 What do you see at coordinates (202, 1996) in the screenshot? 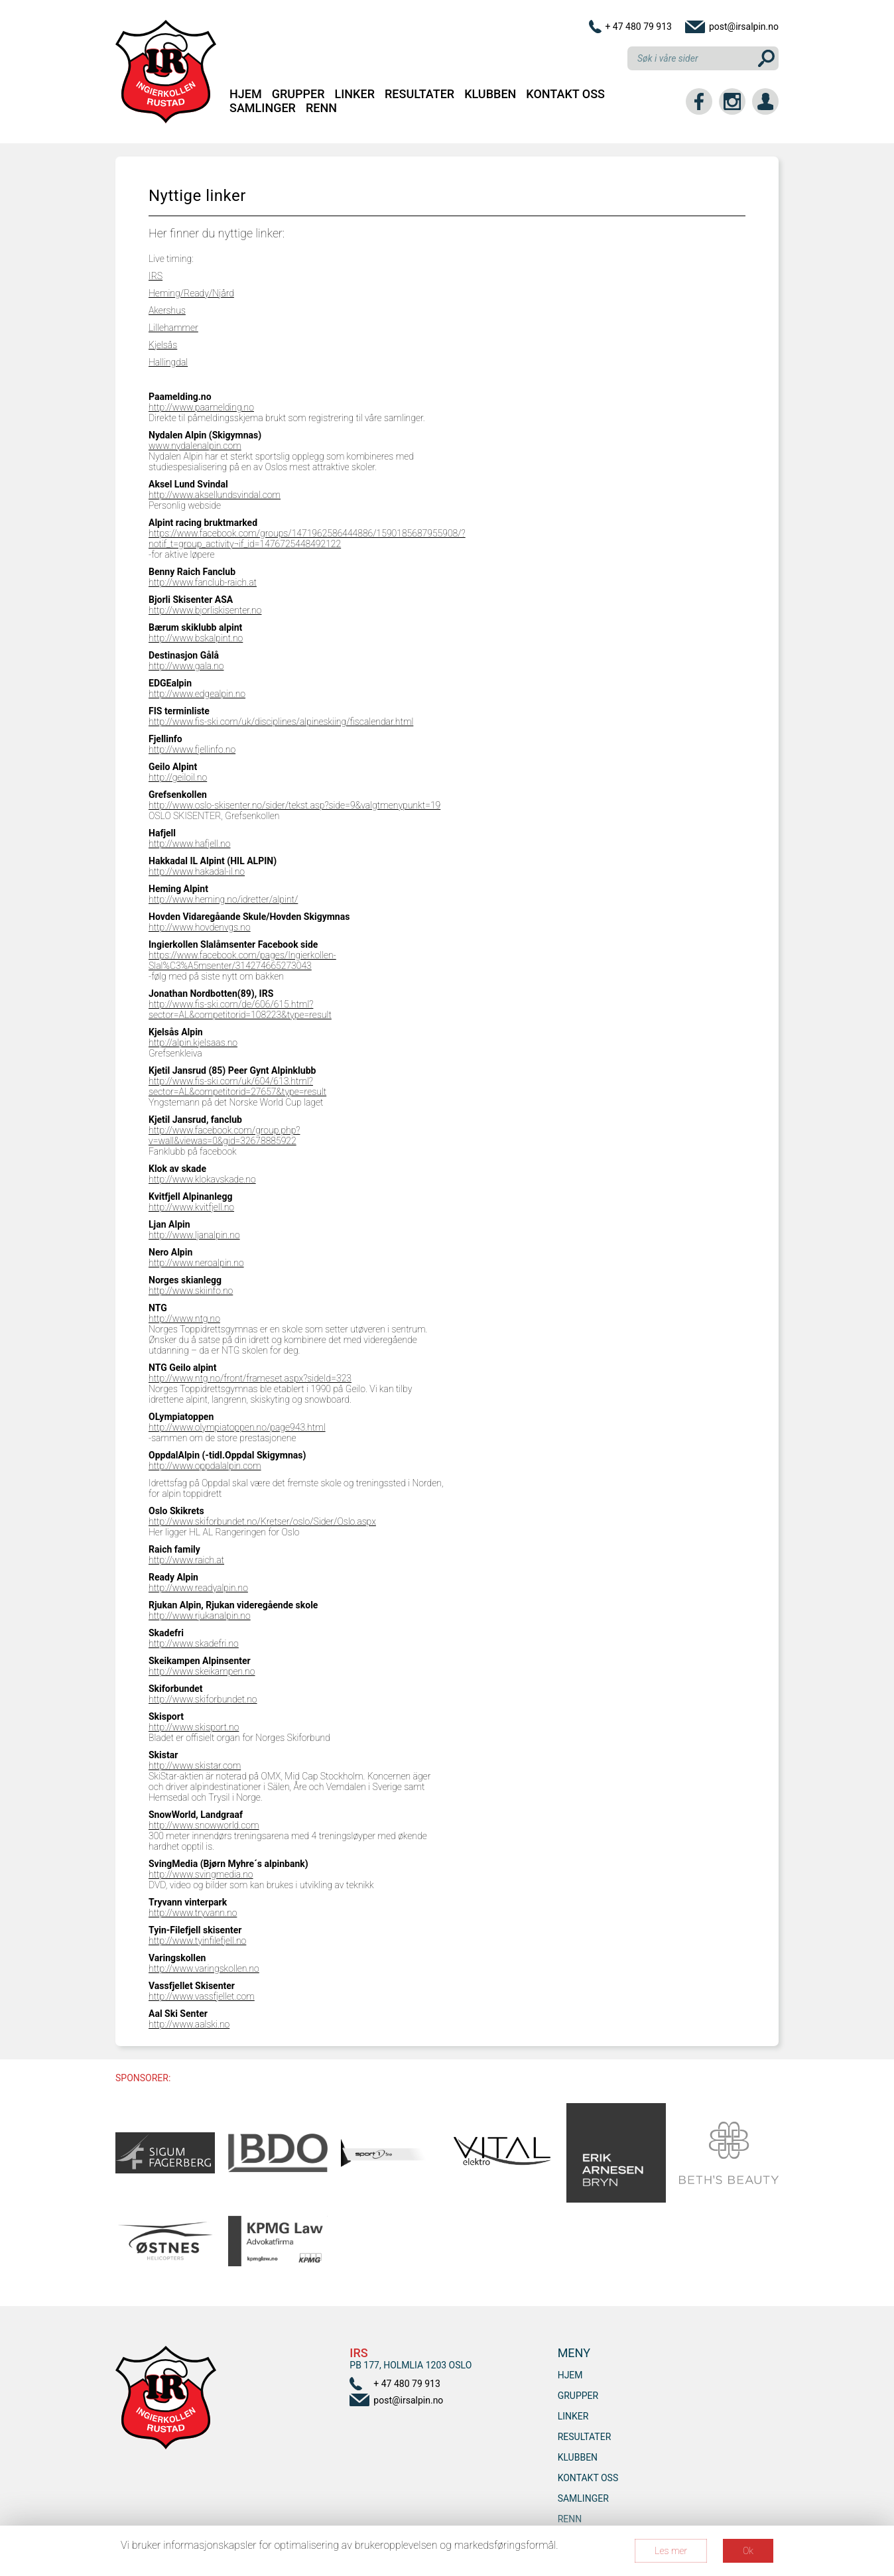
I see `http://www.vassfjellet.com` at bounding box center [202, 1996].